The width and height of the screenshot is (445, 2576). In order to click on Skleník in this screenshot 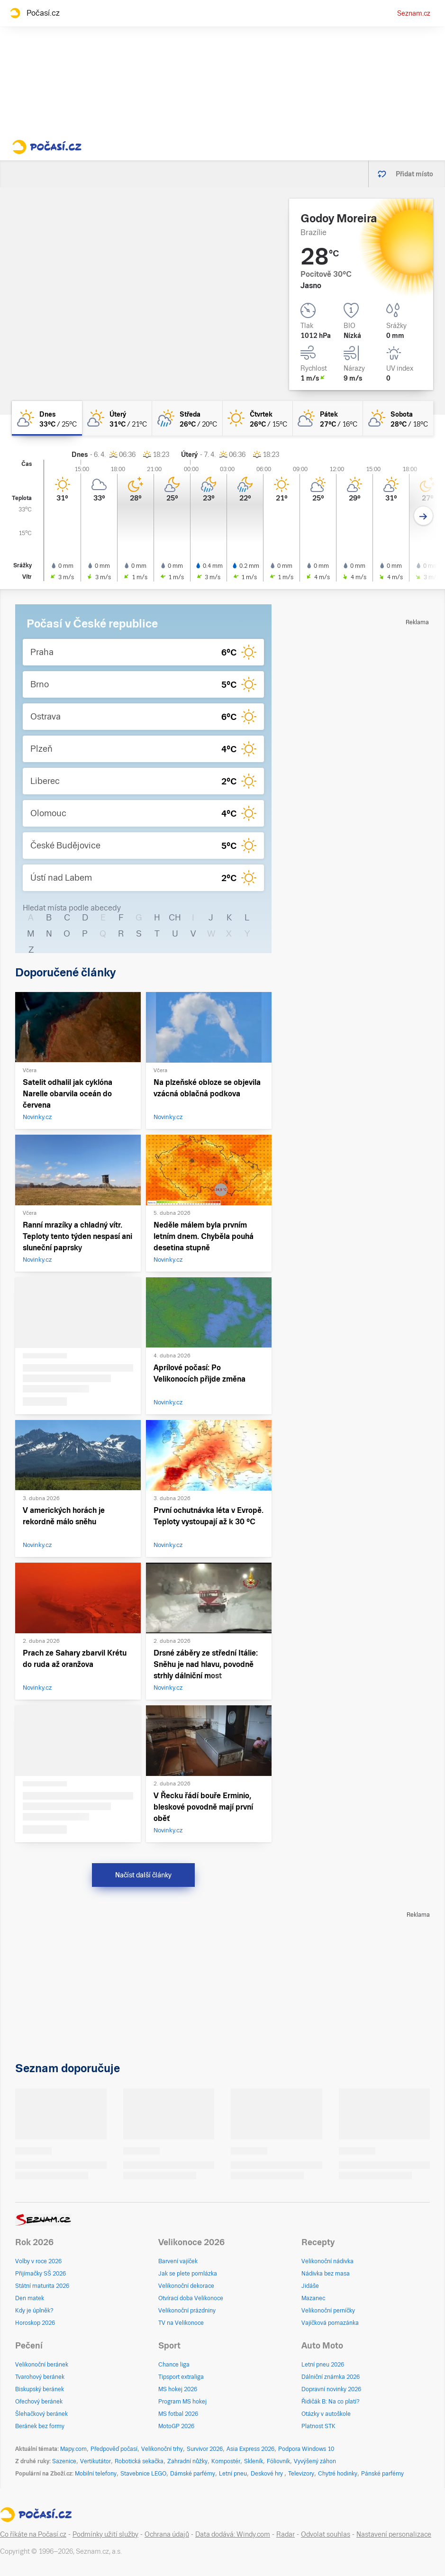, I will do `click(253, 2461)`.